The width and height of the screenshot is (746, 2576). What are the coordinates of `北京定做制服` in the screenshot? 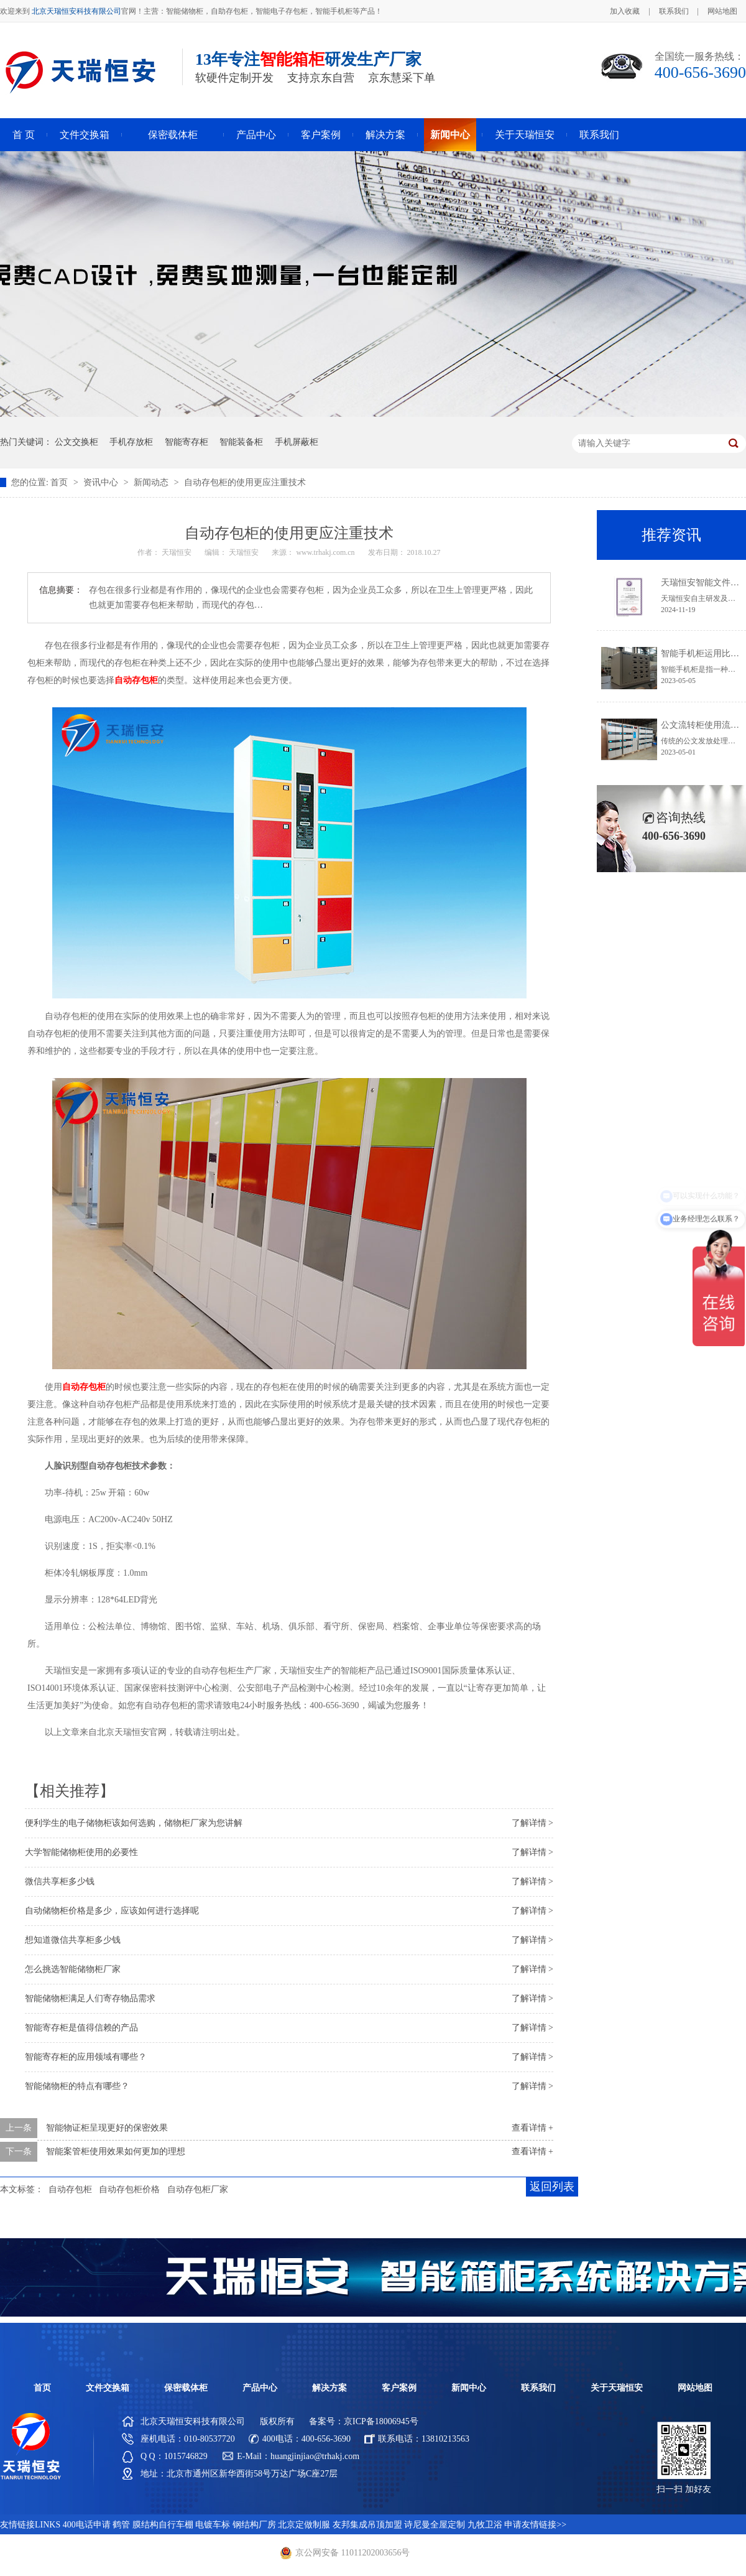 It's located at (304, 2524).